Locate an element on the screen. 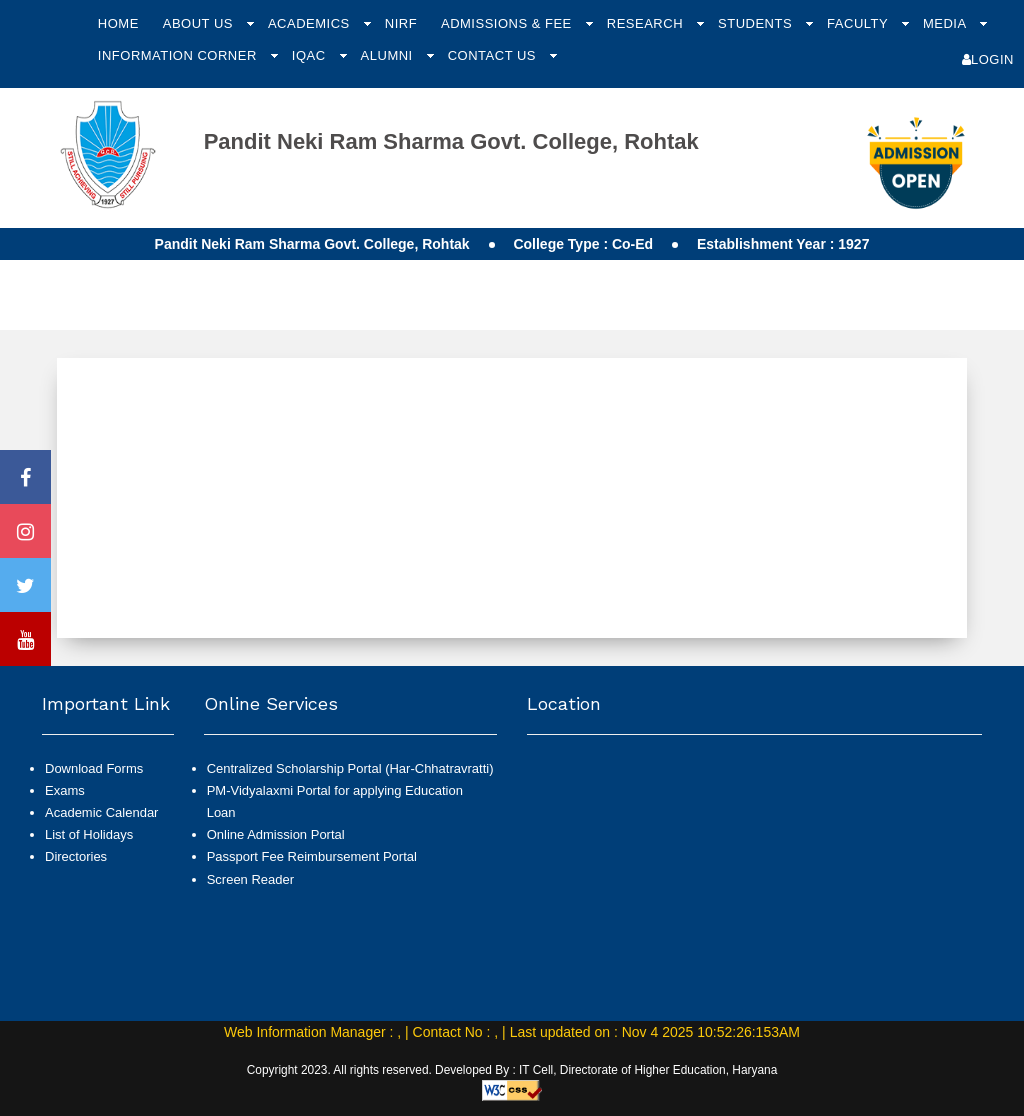 This screenshot has height=1116, width=1024. Alumni is located at coordinates (389, 55).